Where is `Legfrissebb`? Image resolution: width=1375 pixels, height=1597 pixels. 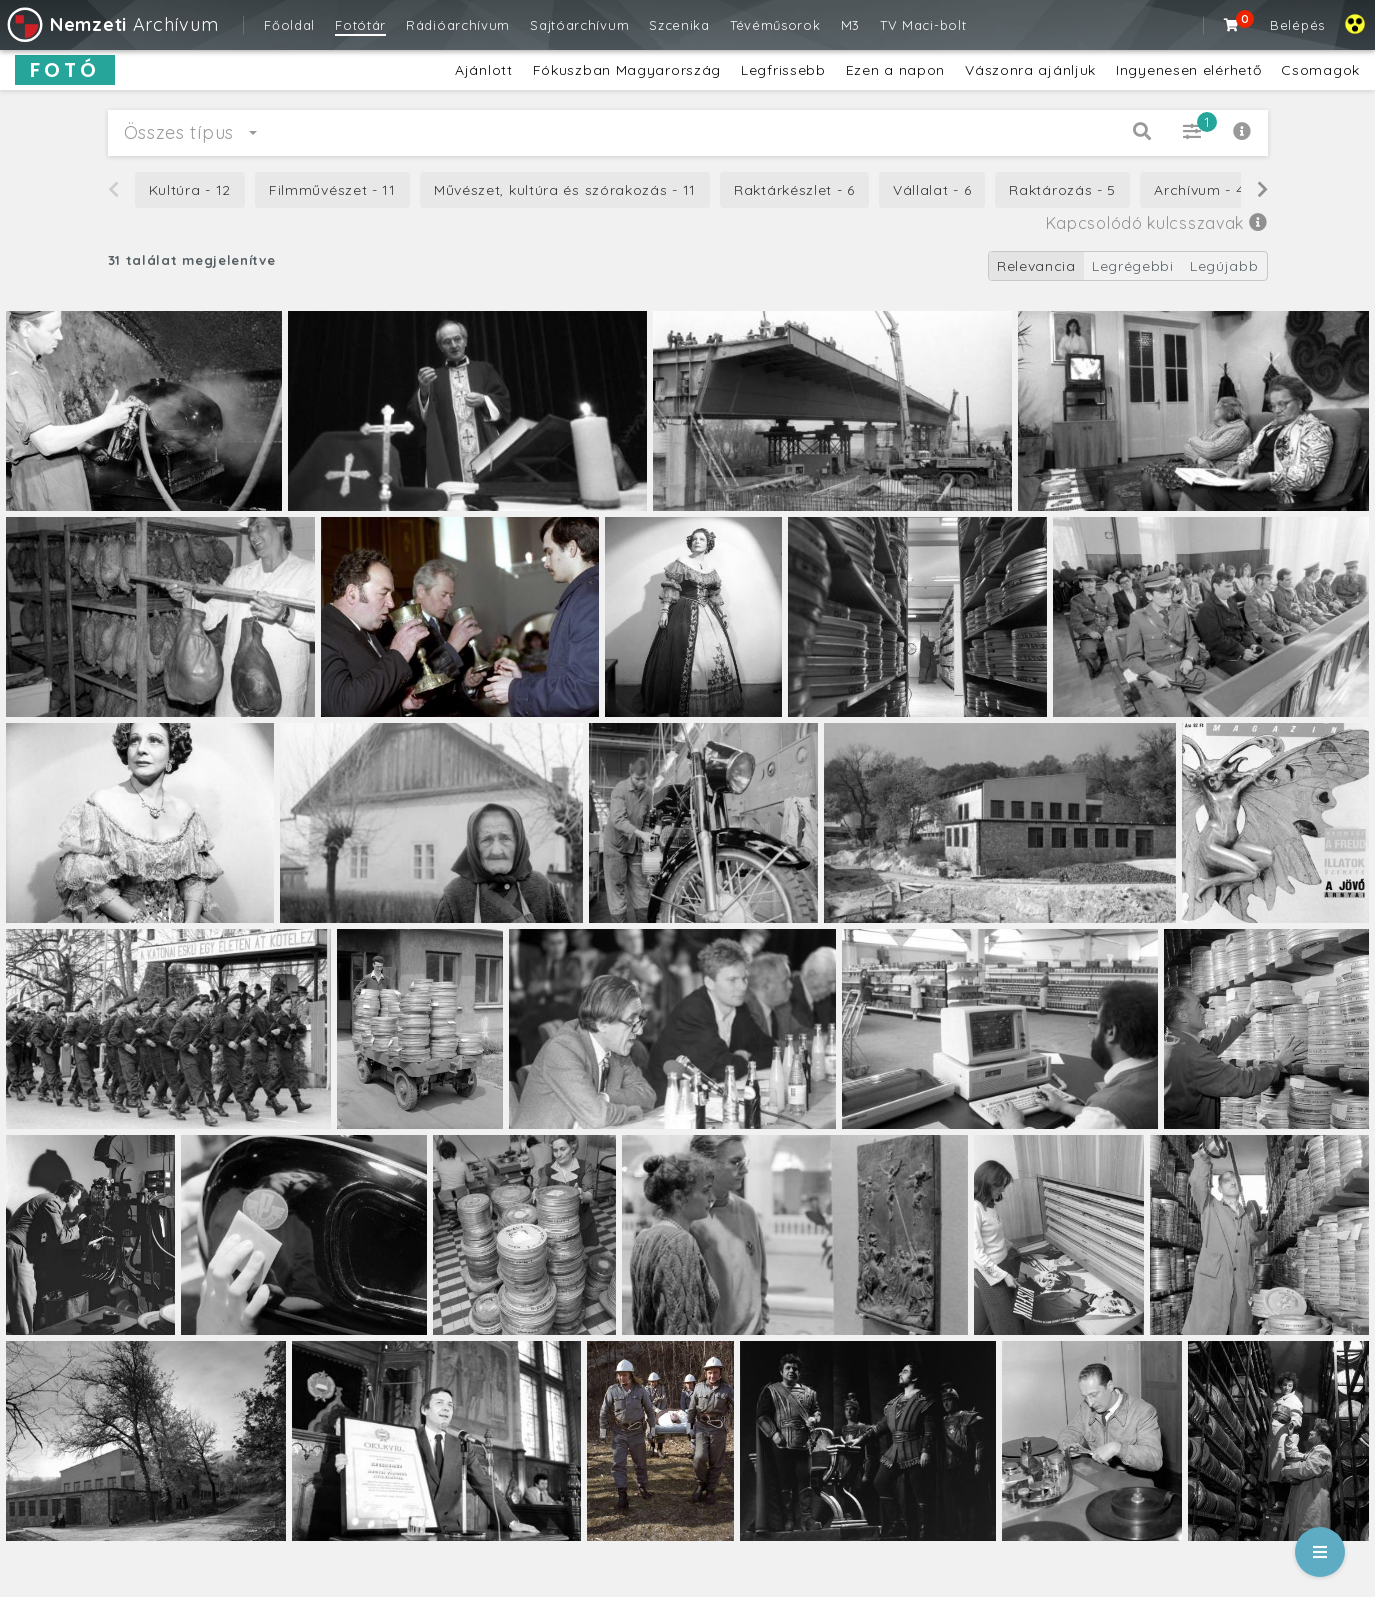 Legfrissebb is located at coordinates (783, 70).